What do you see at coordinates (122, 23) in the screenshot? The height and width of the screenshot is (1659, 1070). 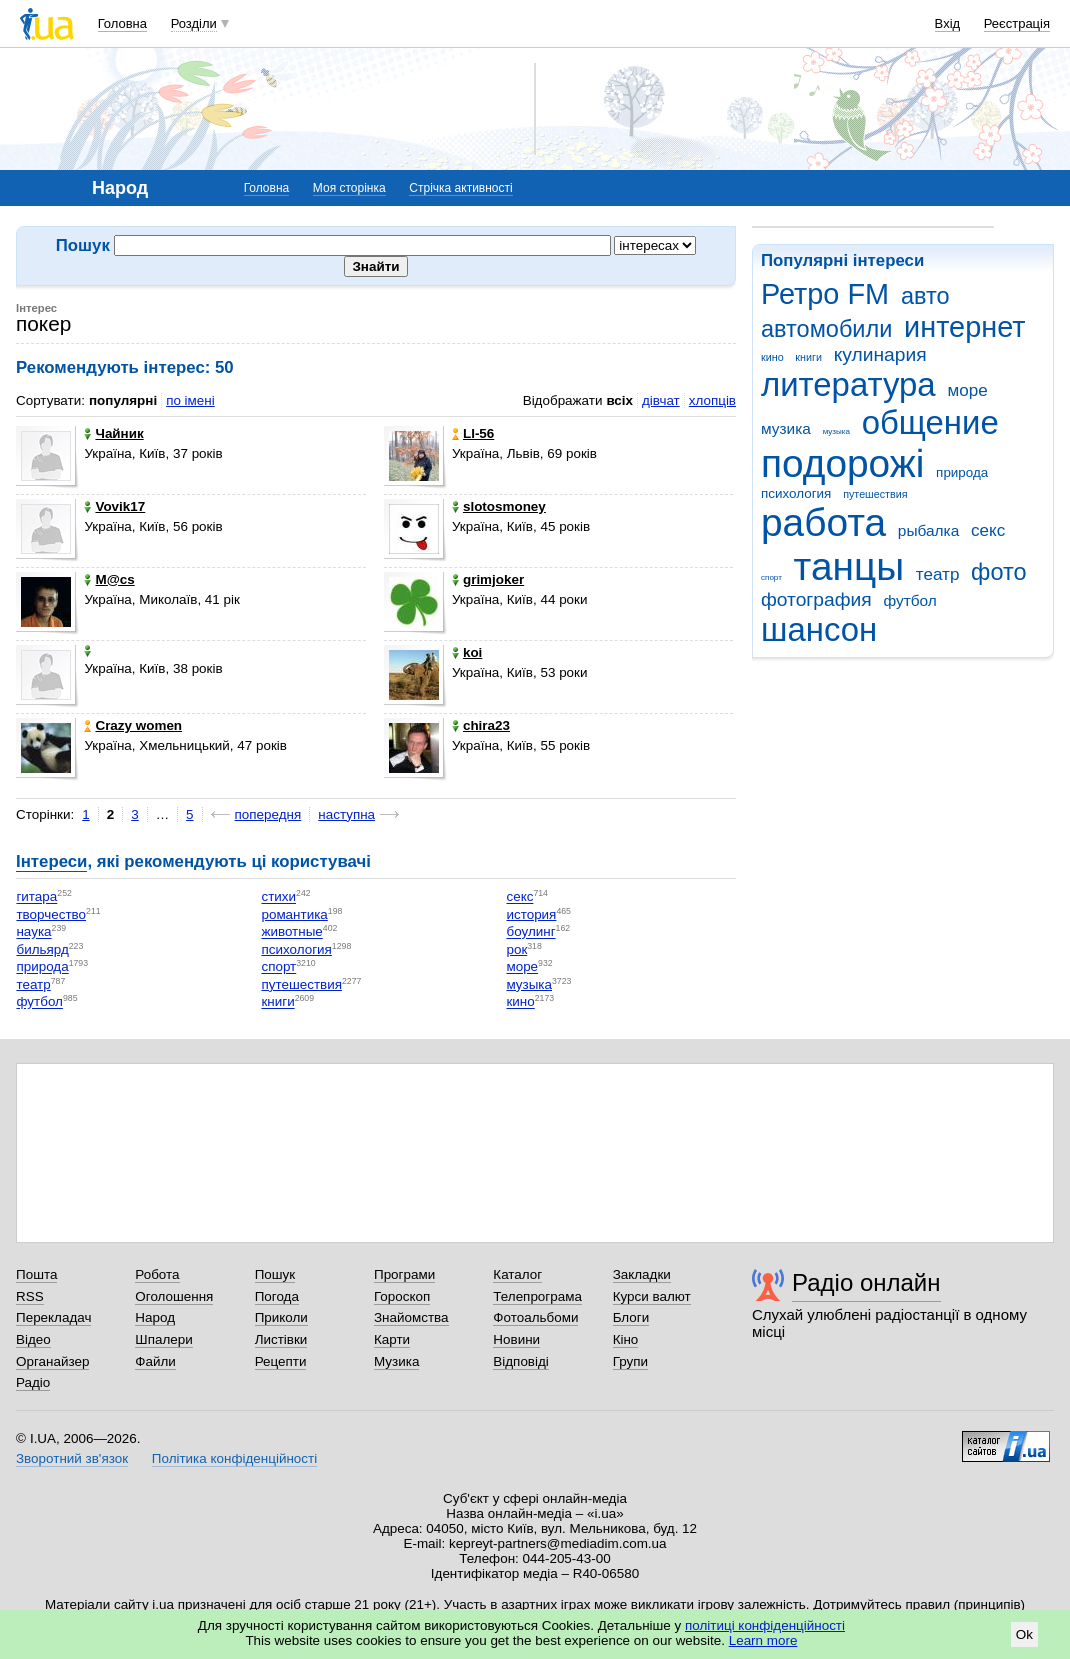 I see `Головна` at bounding box center [122, 23].